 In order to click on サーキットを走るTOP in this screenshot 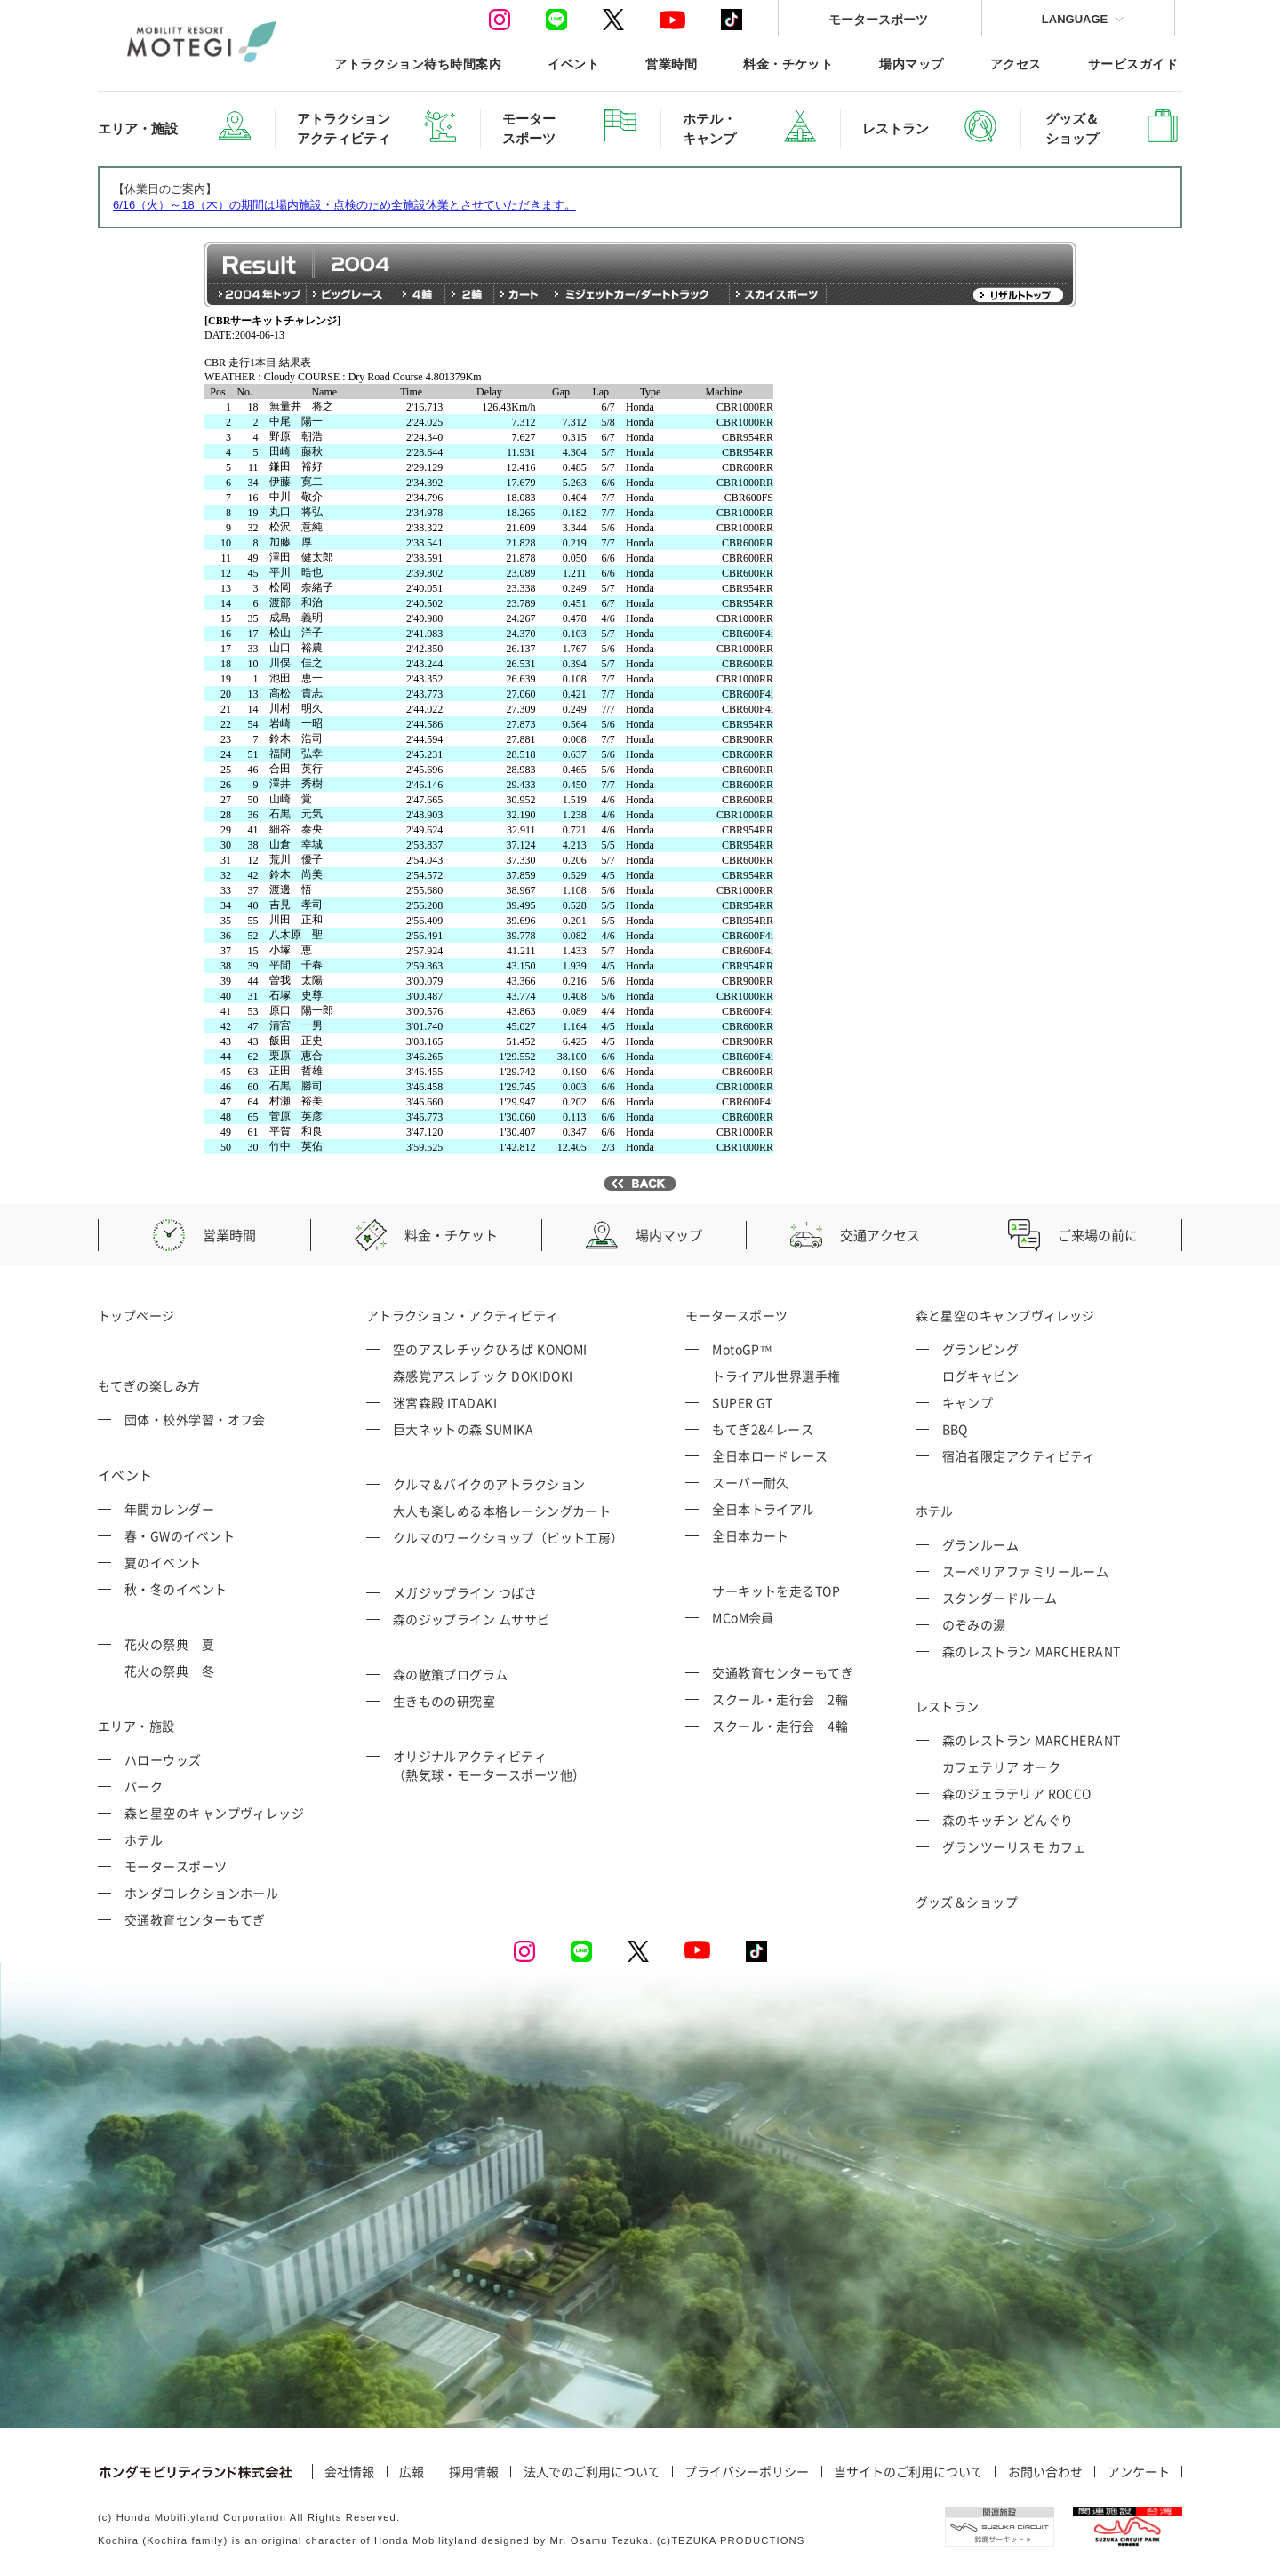, I will do `click(776, 1590)`.